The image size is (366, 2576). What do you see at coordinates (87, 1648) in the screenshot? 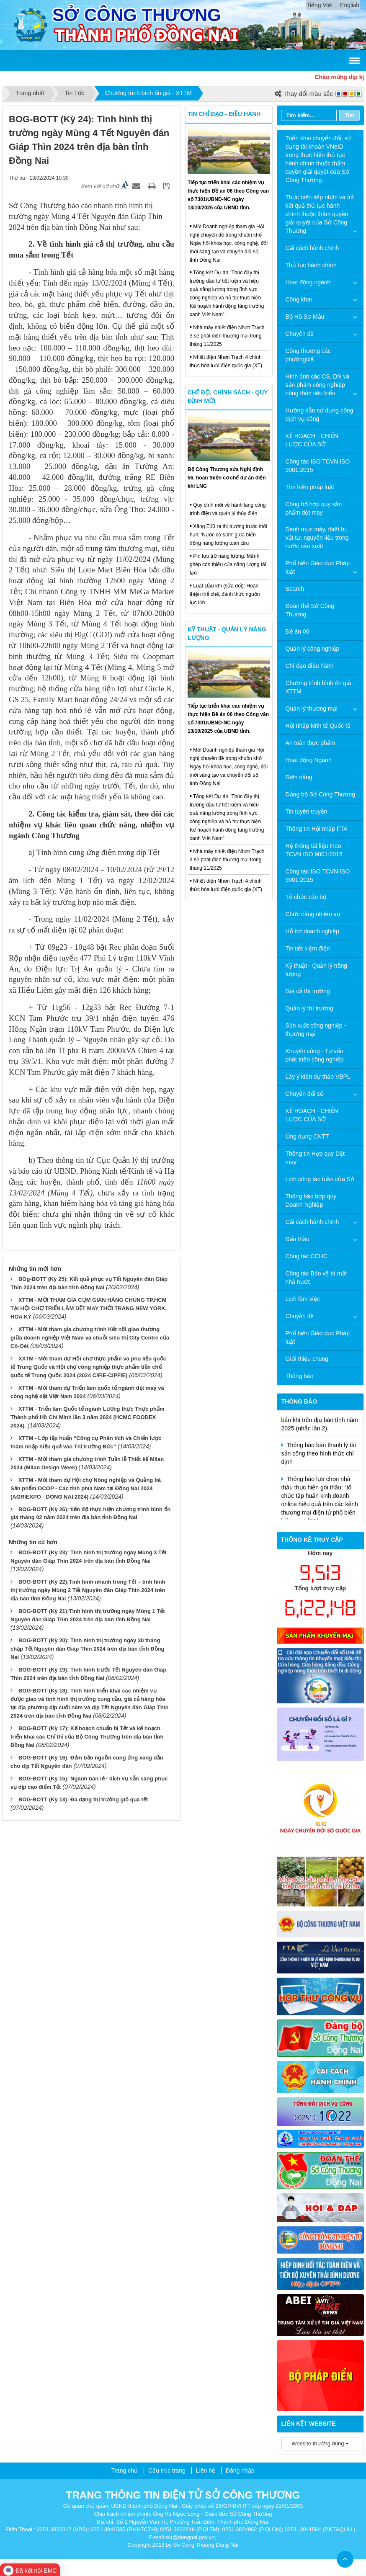
I see `BOG-BOTT (Kỳ 20): Tình hình thị trường ngày 30 tháng chạp Tết Nguyên đán Giáp Thìn 2024 trên địa bàn tỉnh Đồng Nai` at bounding box center [87, 1648].